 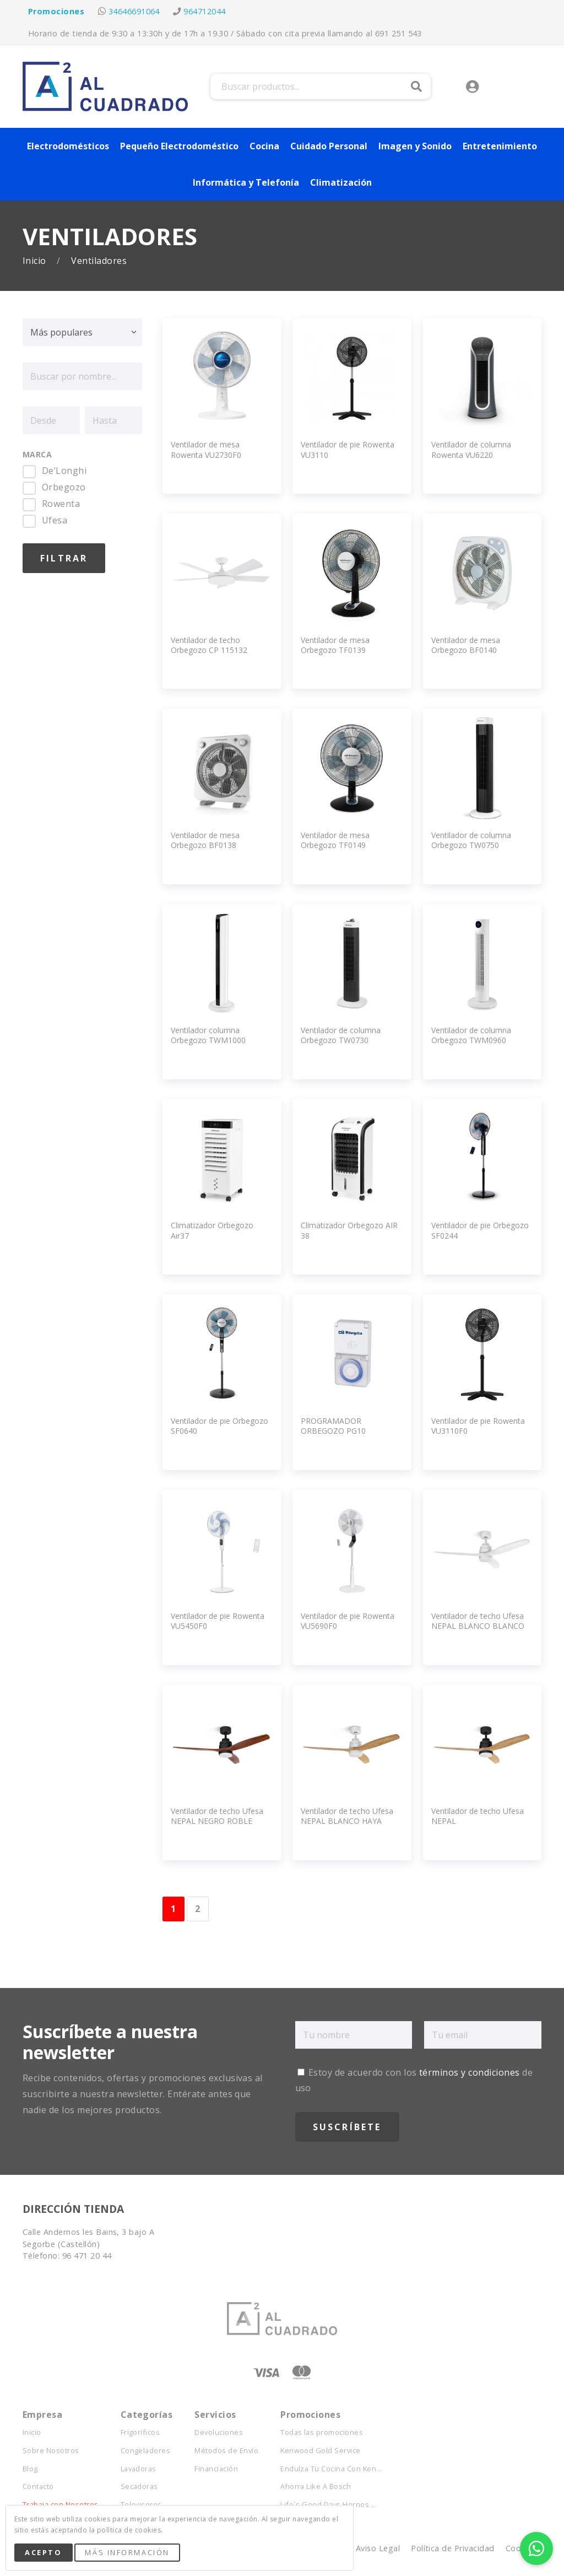 I want to click on Sobre Nosotros, so click(x=51, y=2450).